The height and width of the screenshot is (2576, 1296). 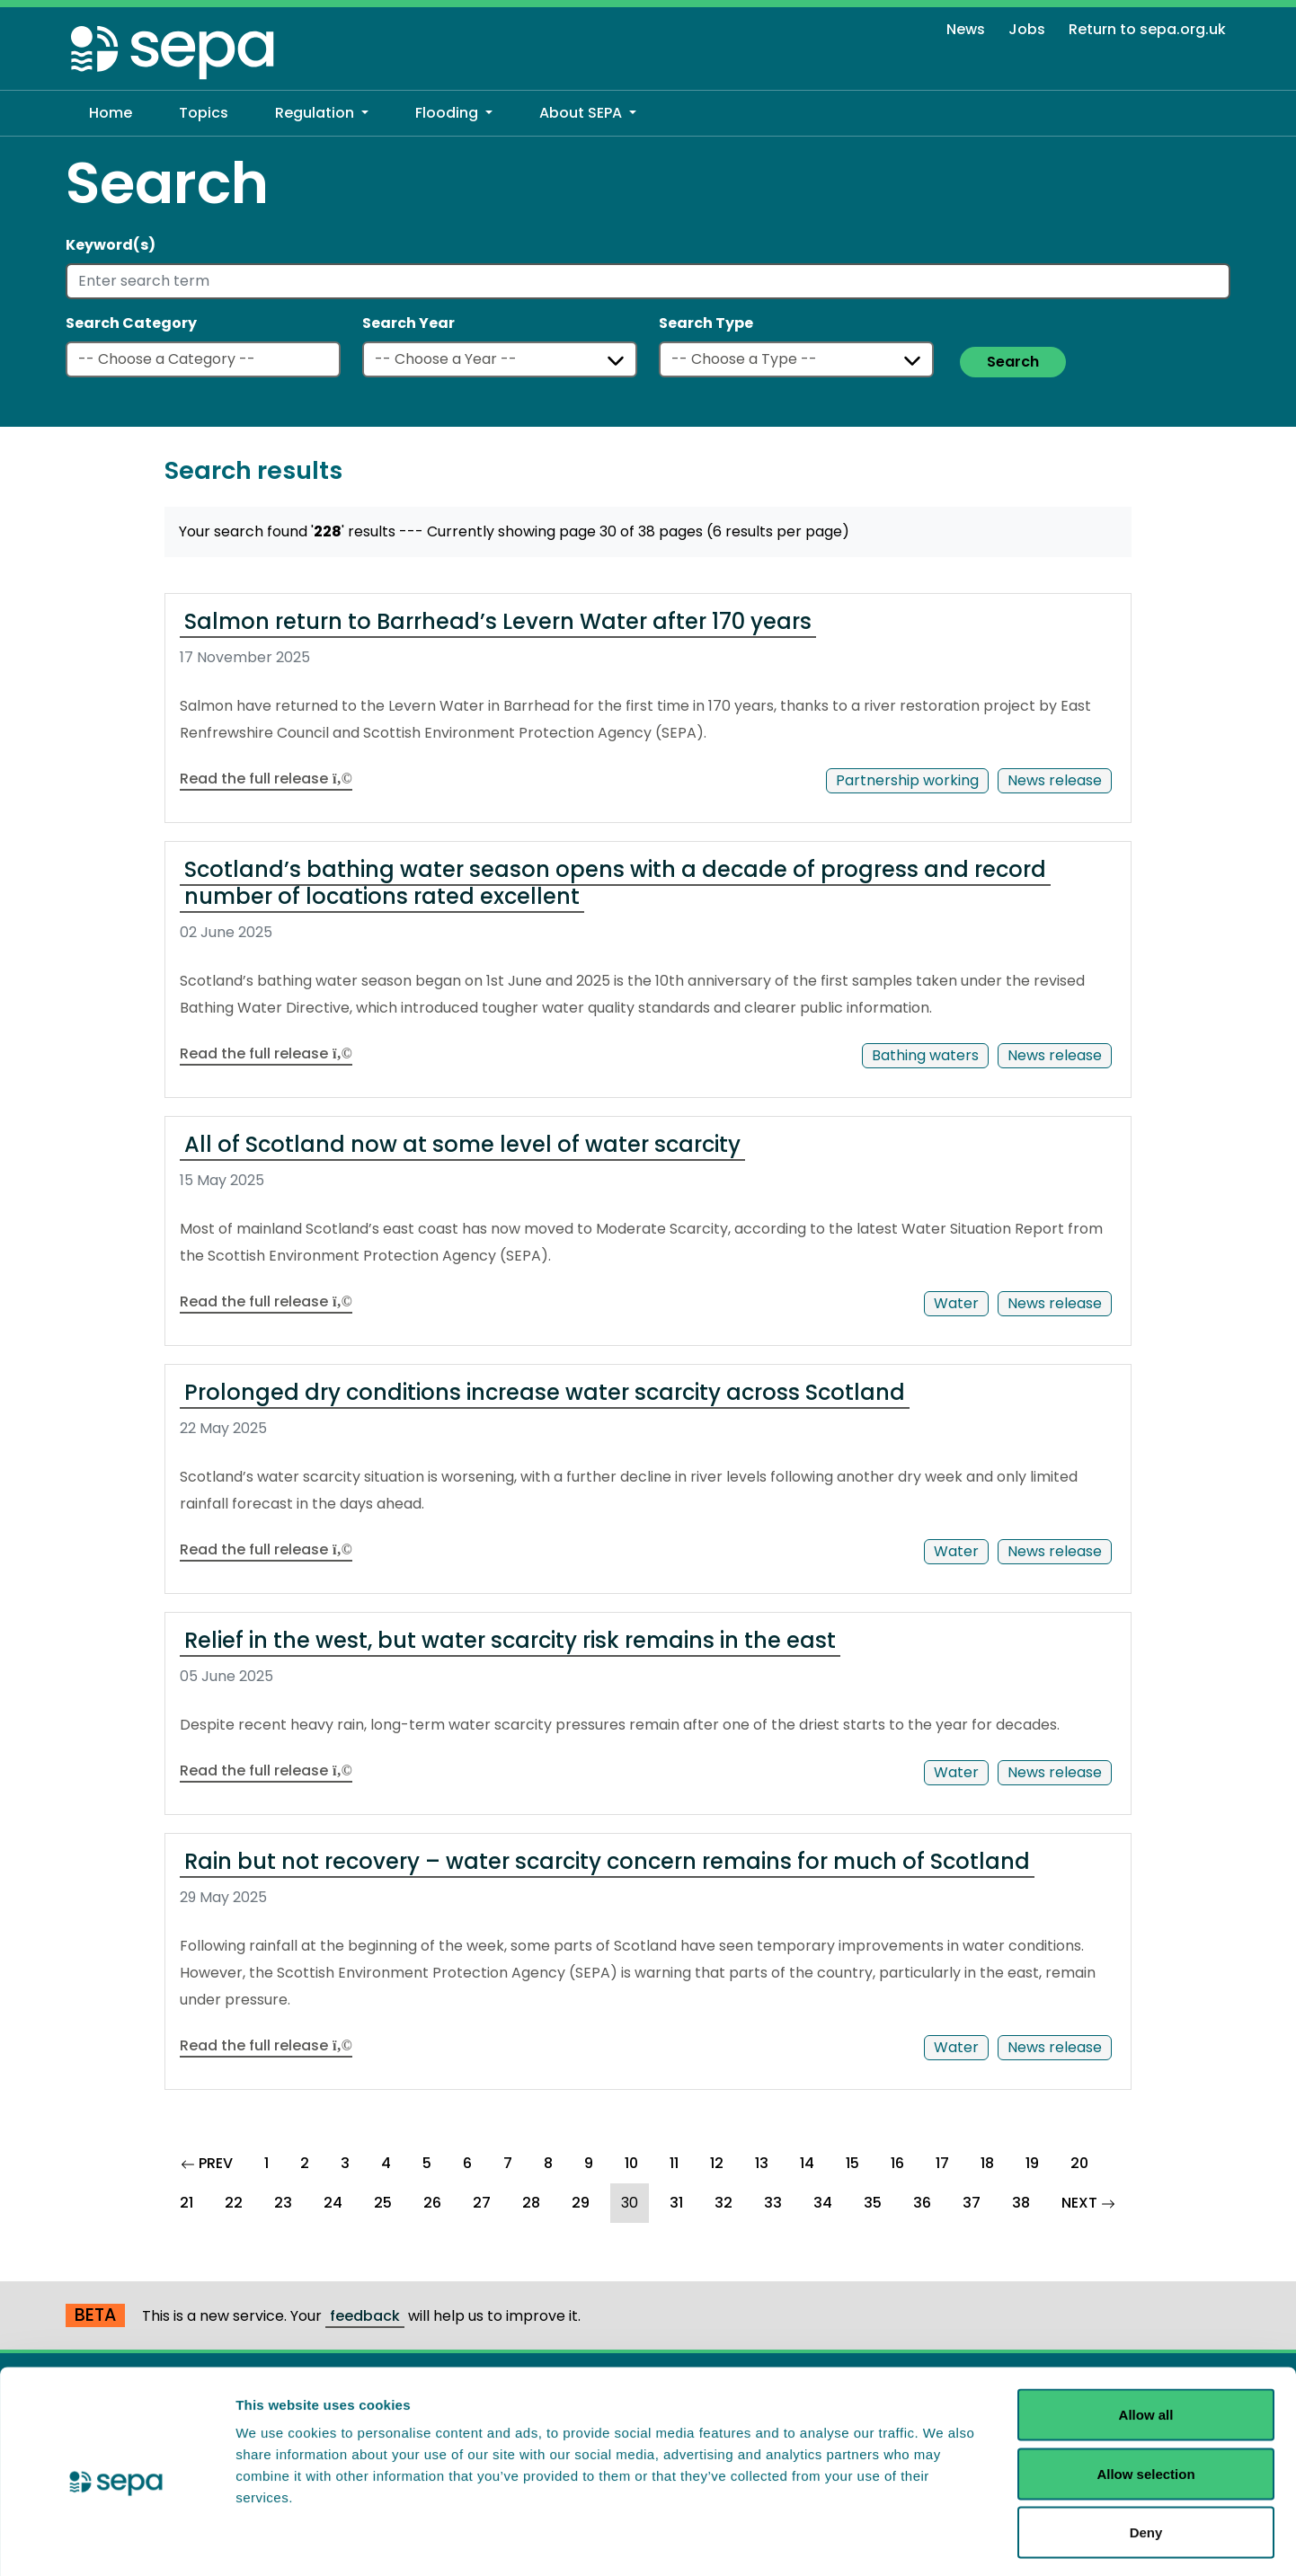 I want to click on 38 [Goto Page 38], so click(x=1021, y=2202).